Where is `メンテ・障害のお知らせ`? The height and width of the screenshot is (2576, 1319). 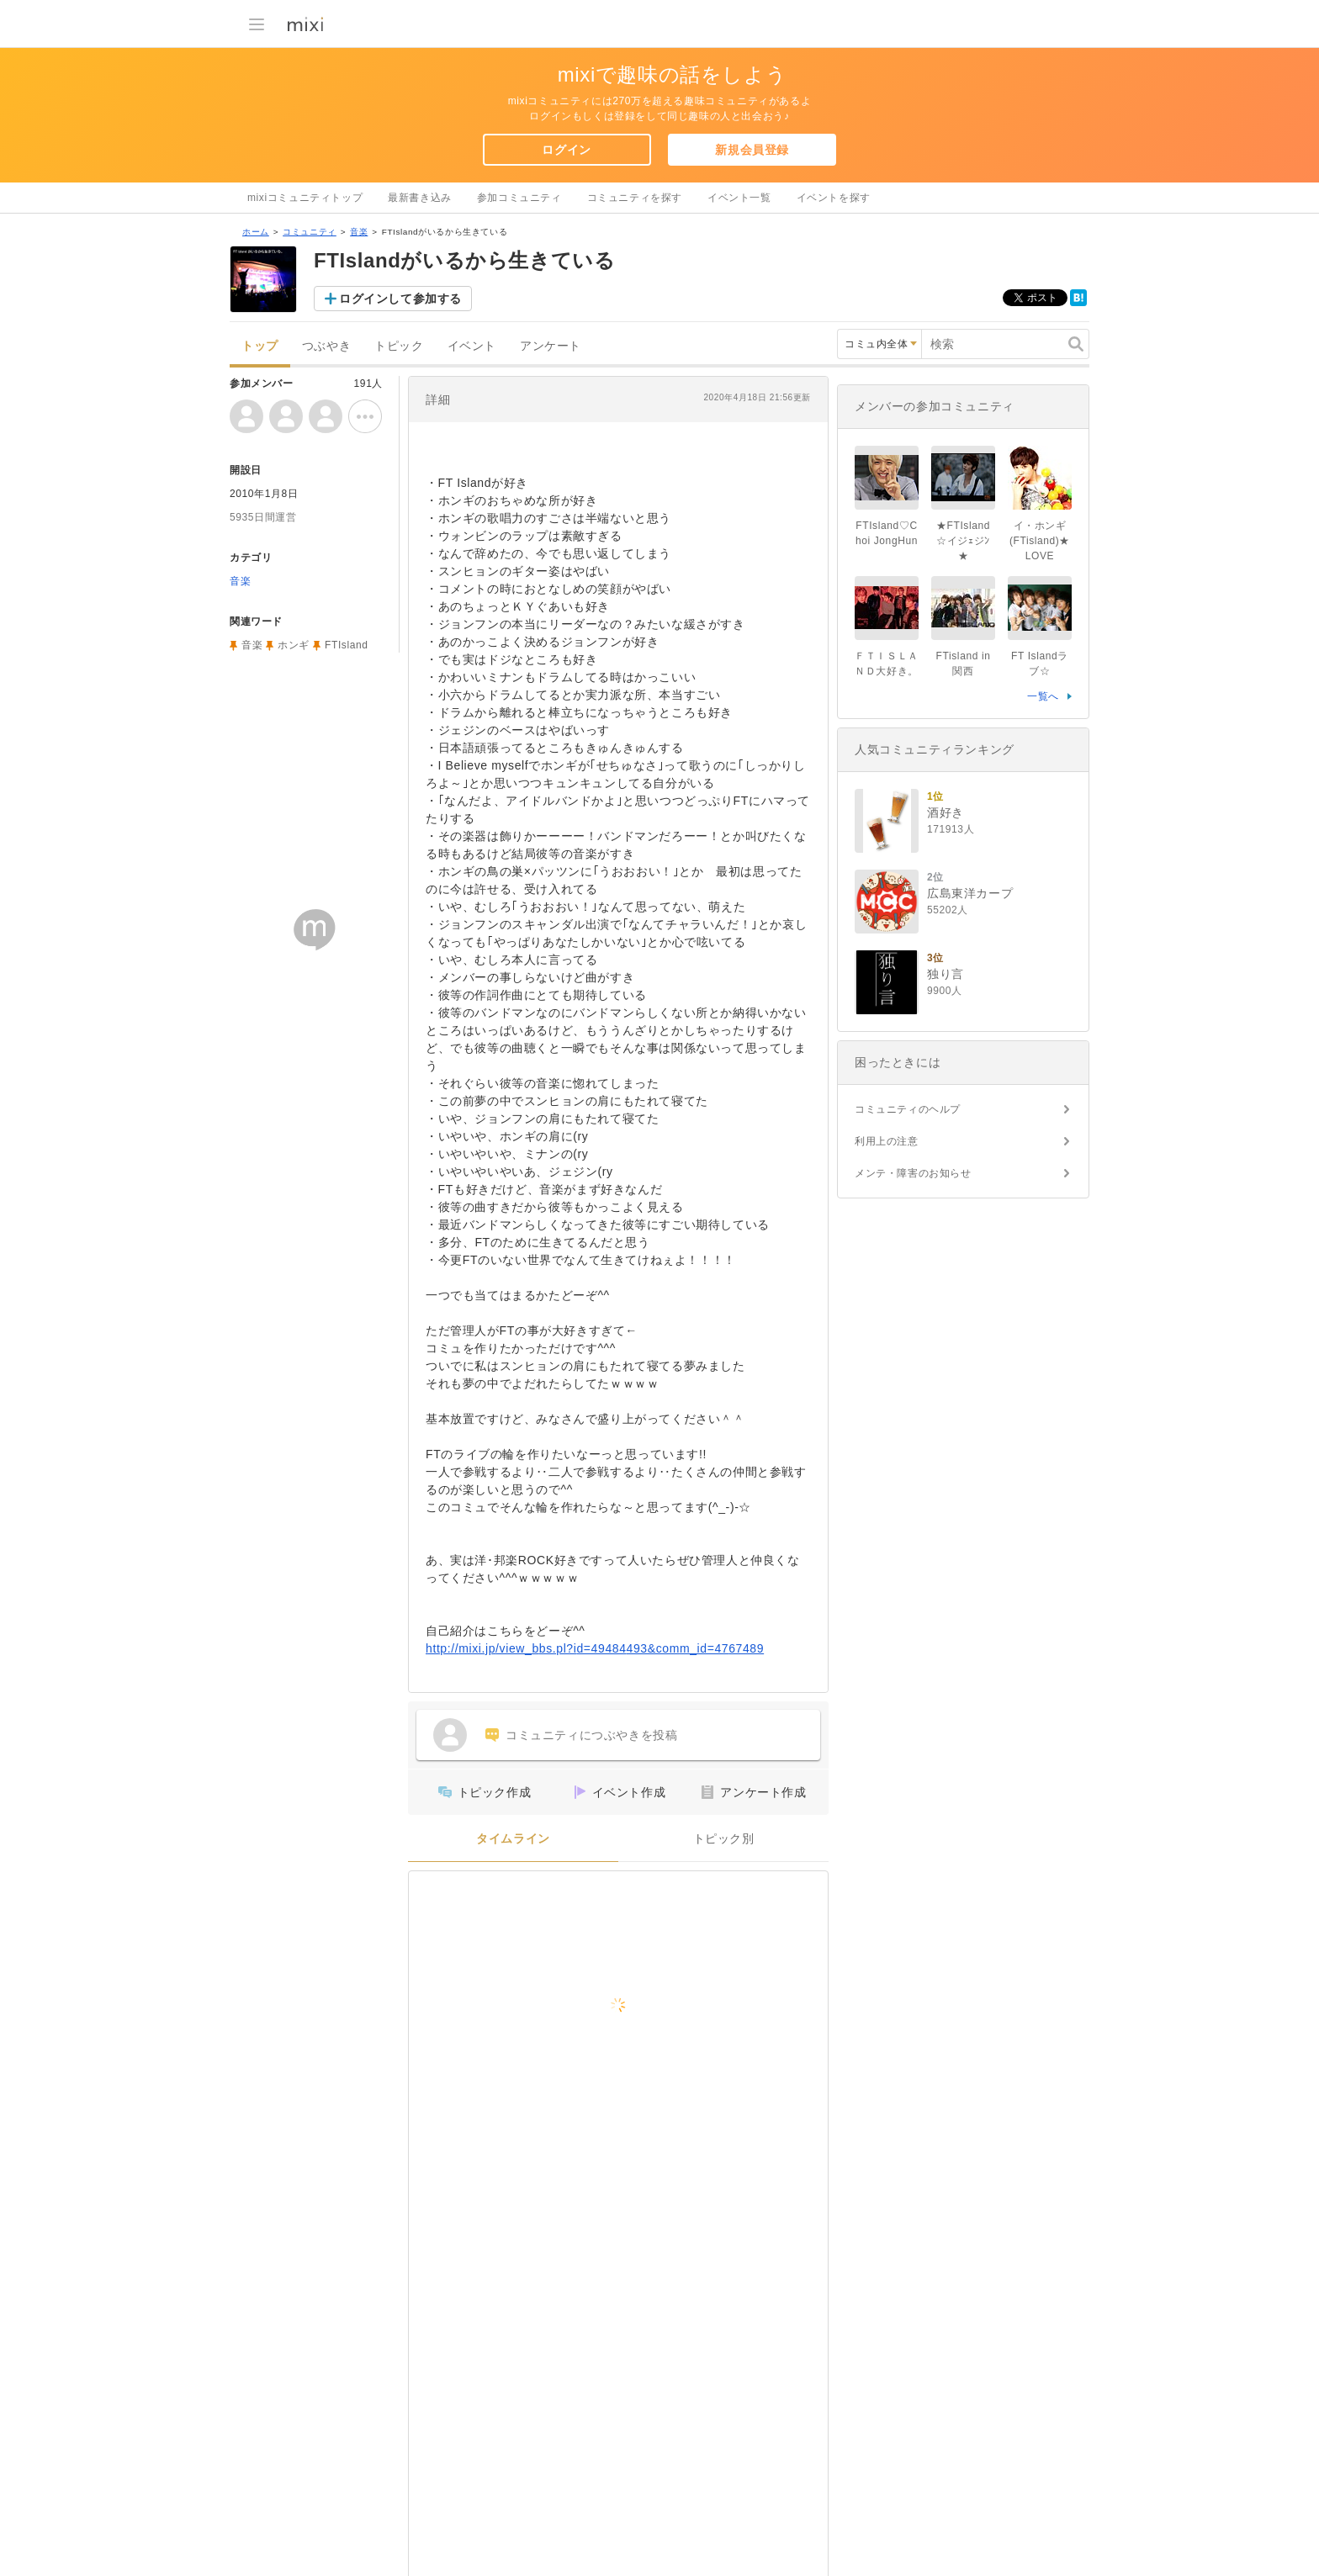 メンテ・障害のお知らせ is located at coordinates (913, 1173).